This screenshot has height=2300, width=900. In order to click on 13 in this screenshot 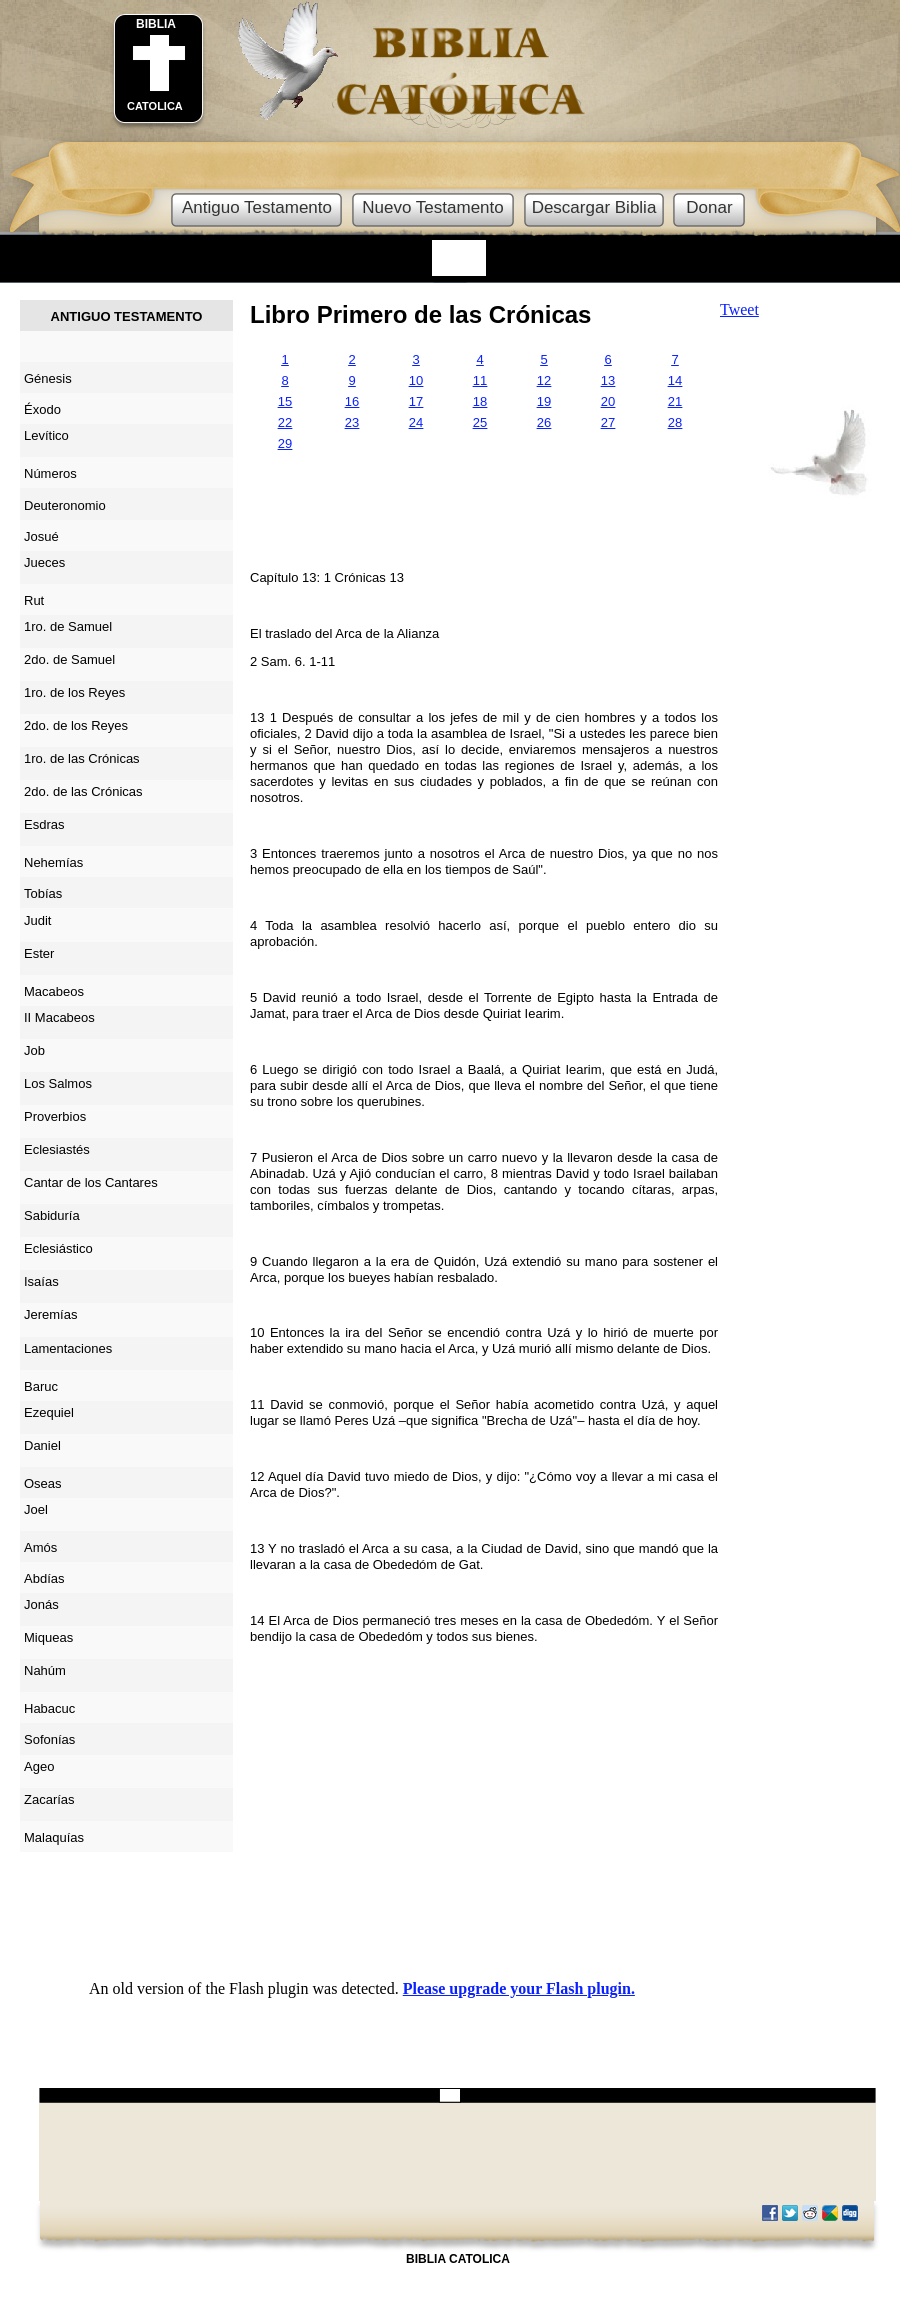, I will do `click(608, 380)`.